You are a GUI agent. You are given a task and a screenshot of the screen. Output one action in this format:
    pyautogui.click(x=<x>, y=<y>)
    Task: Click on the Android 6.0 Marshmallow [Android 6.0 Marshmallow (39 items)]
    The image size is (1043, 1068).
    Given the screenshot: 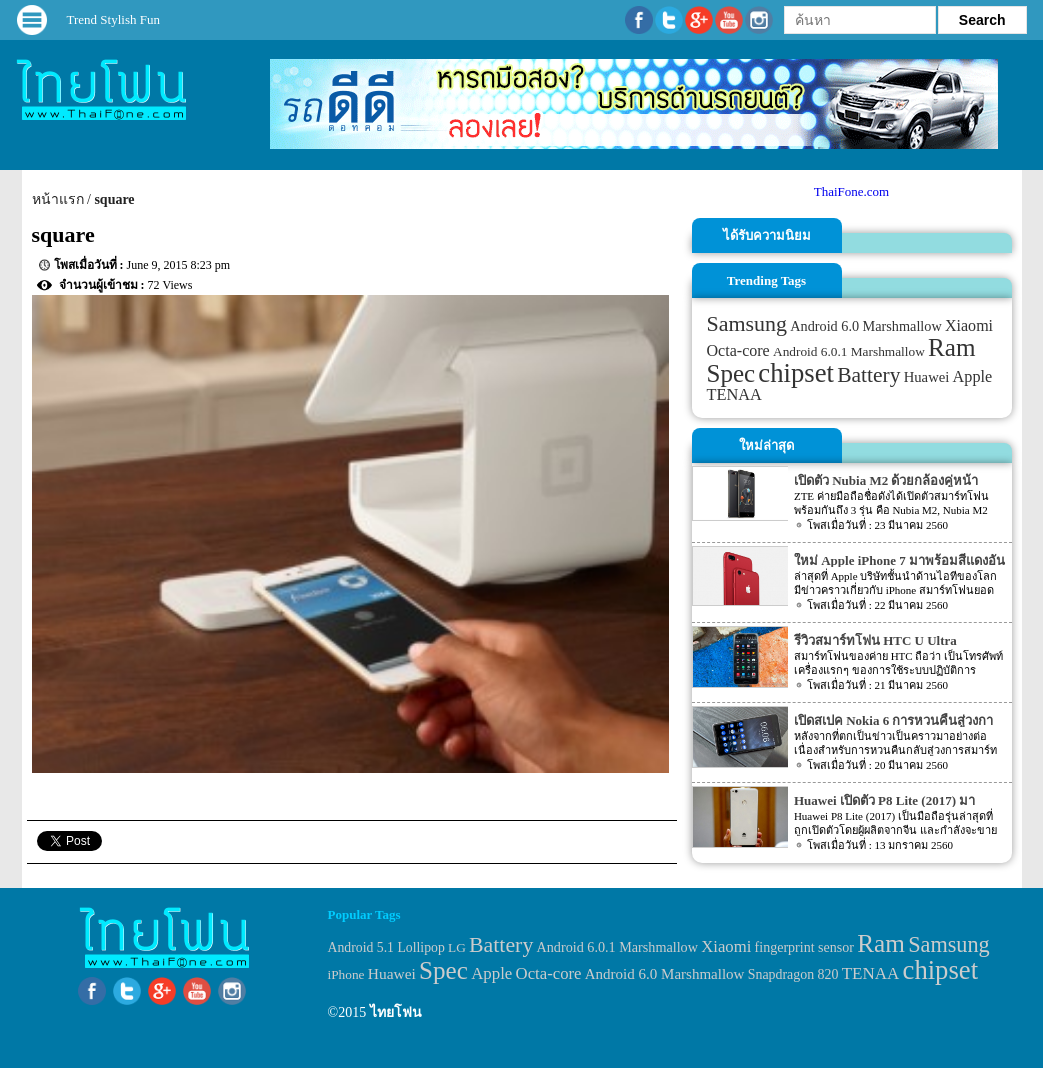 What is the action you would take?
    pyautogui.click(x=865, y=326)
    